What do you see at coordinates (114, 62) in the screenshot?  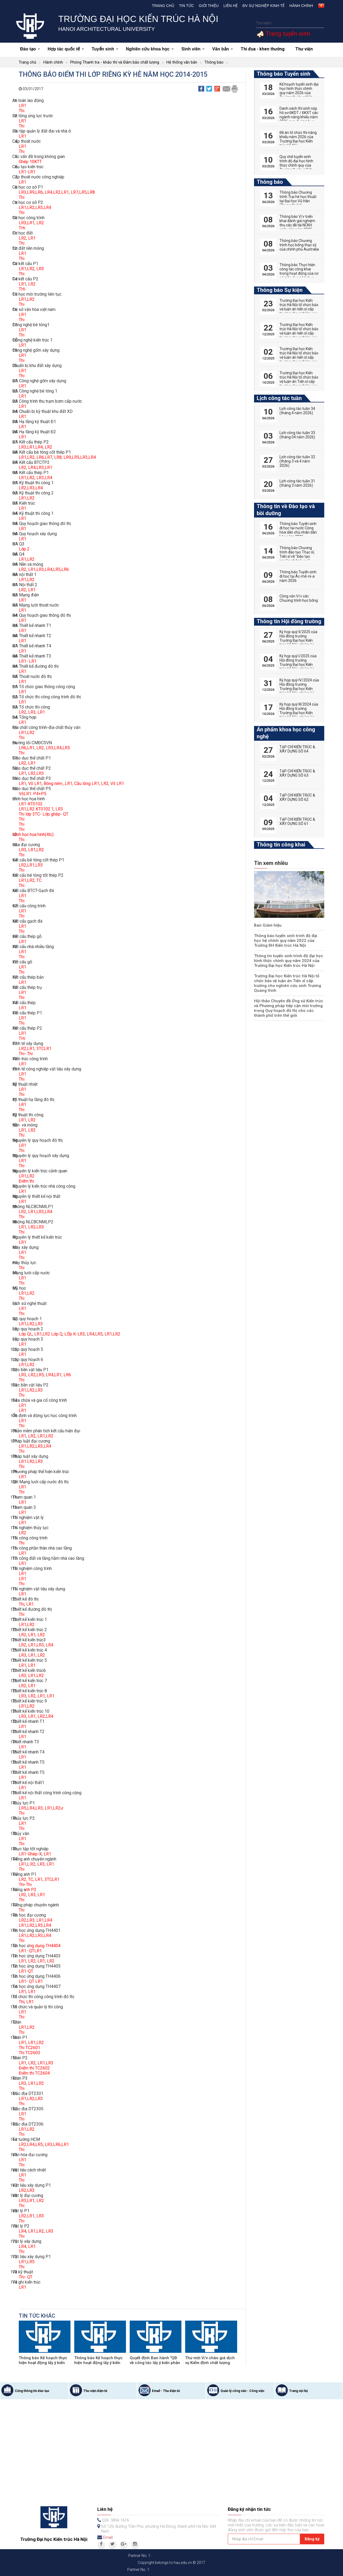 I see `Phòng Thanh tra - khảo thí và Đảm bảo chất lượng` at bounding box center [114, 62].